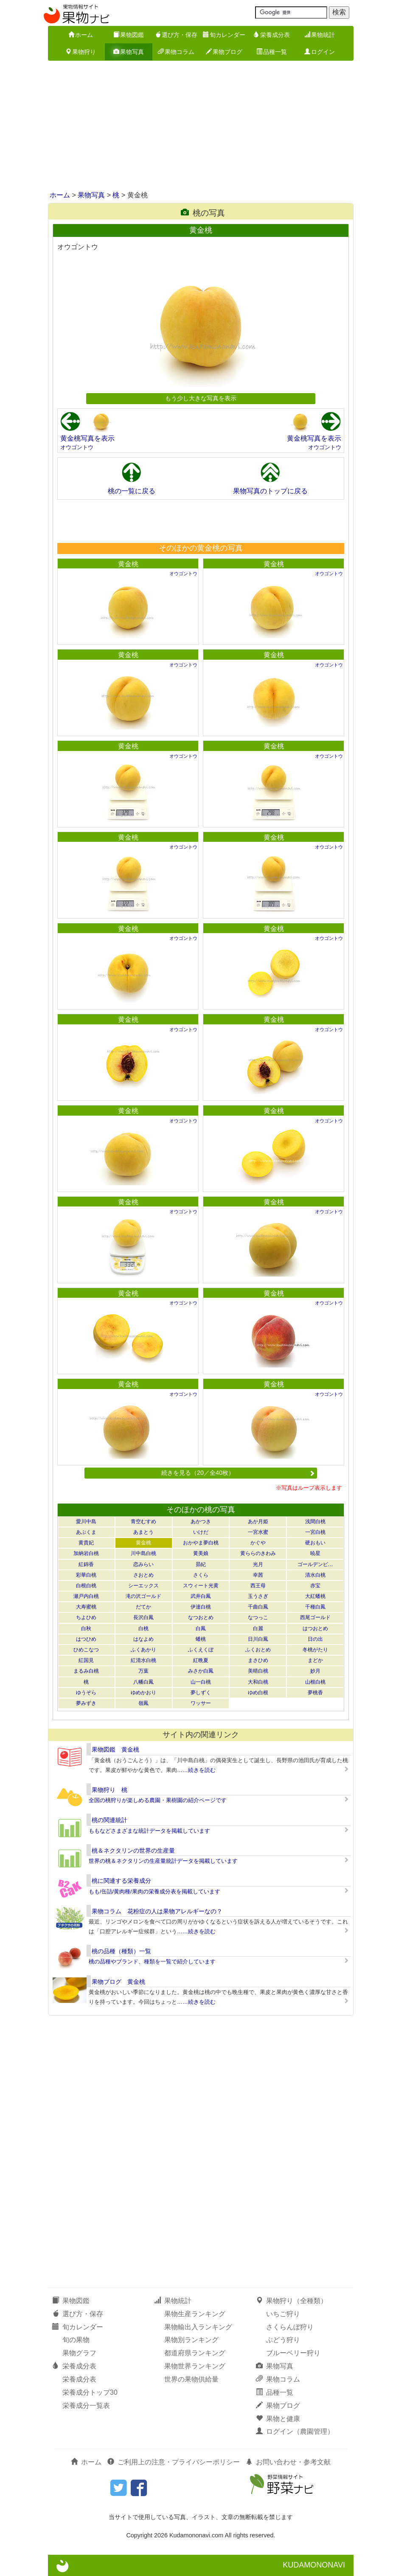  What do you see at coordinates (278, 2418) in the screenshot?
I see `果物と健康` at bounding box center [278, 2418].